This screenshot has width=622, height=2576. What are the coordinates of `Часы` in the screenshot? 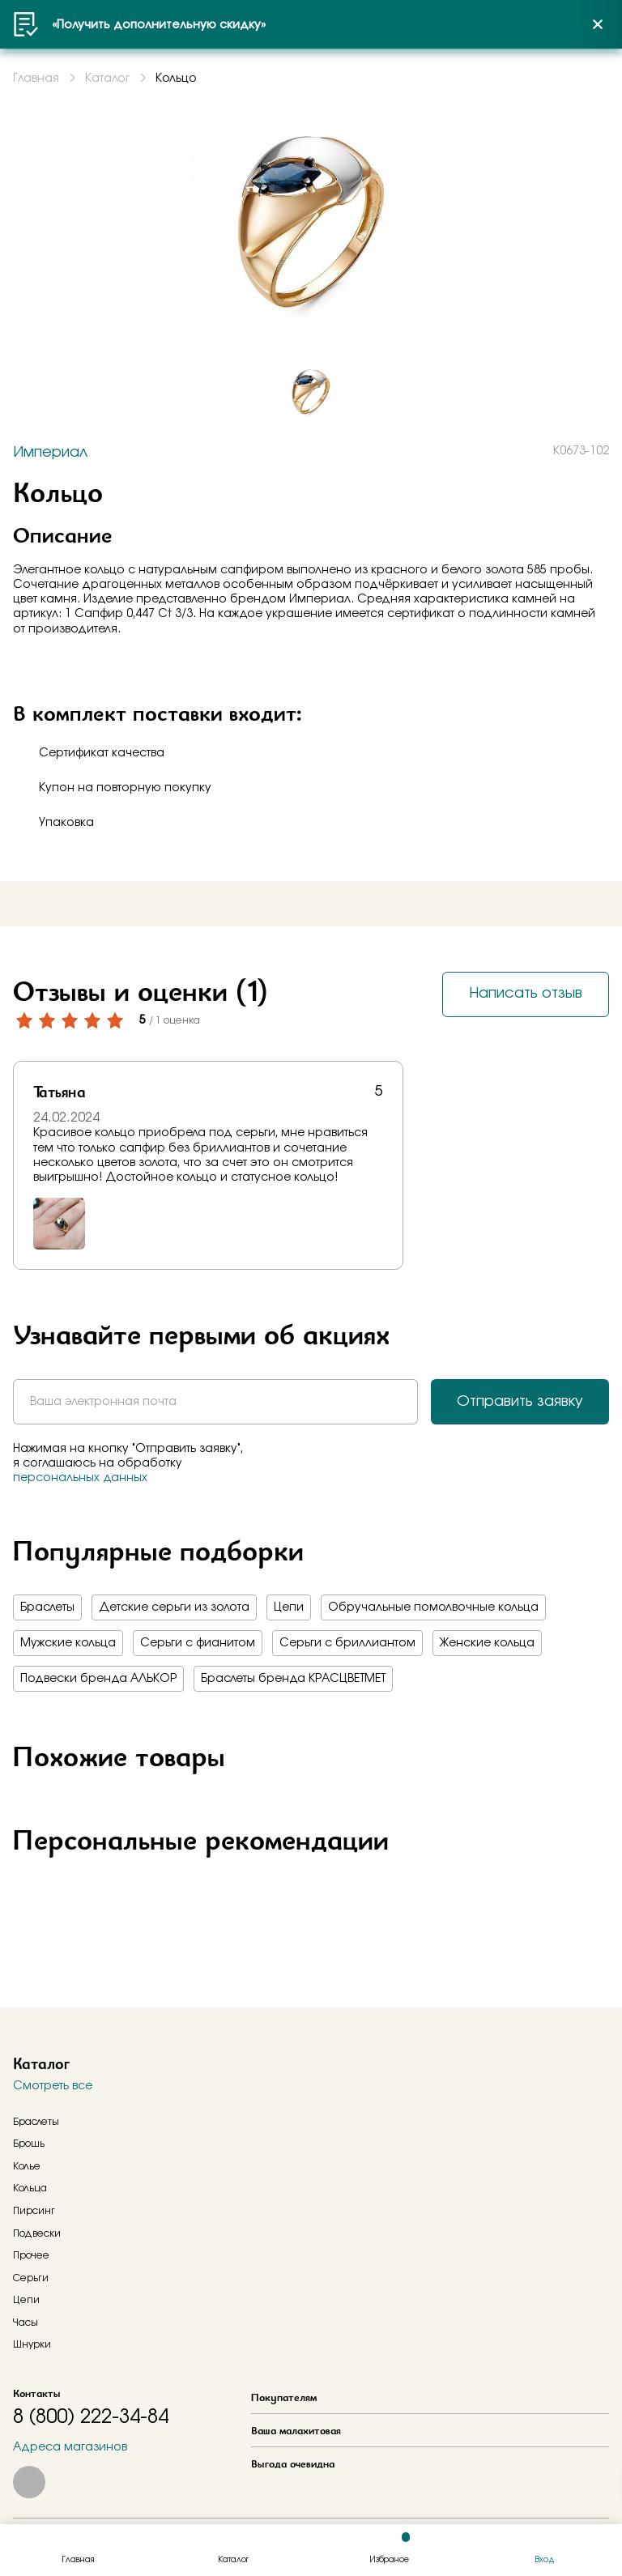 It's located at (25, 2322).